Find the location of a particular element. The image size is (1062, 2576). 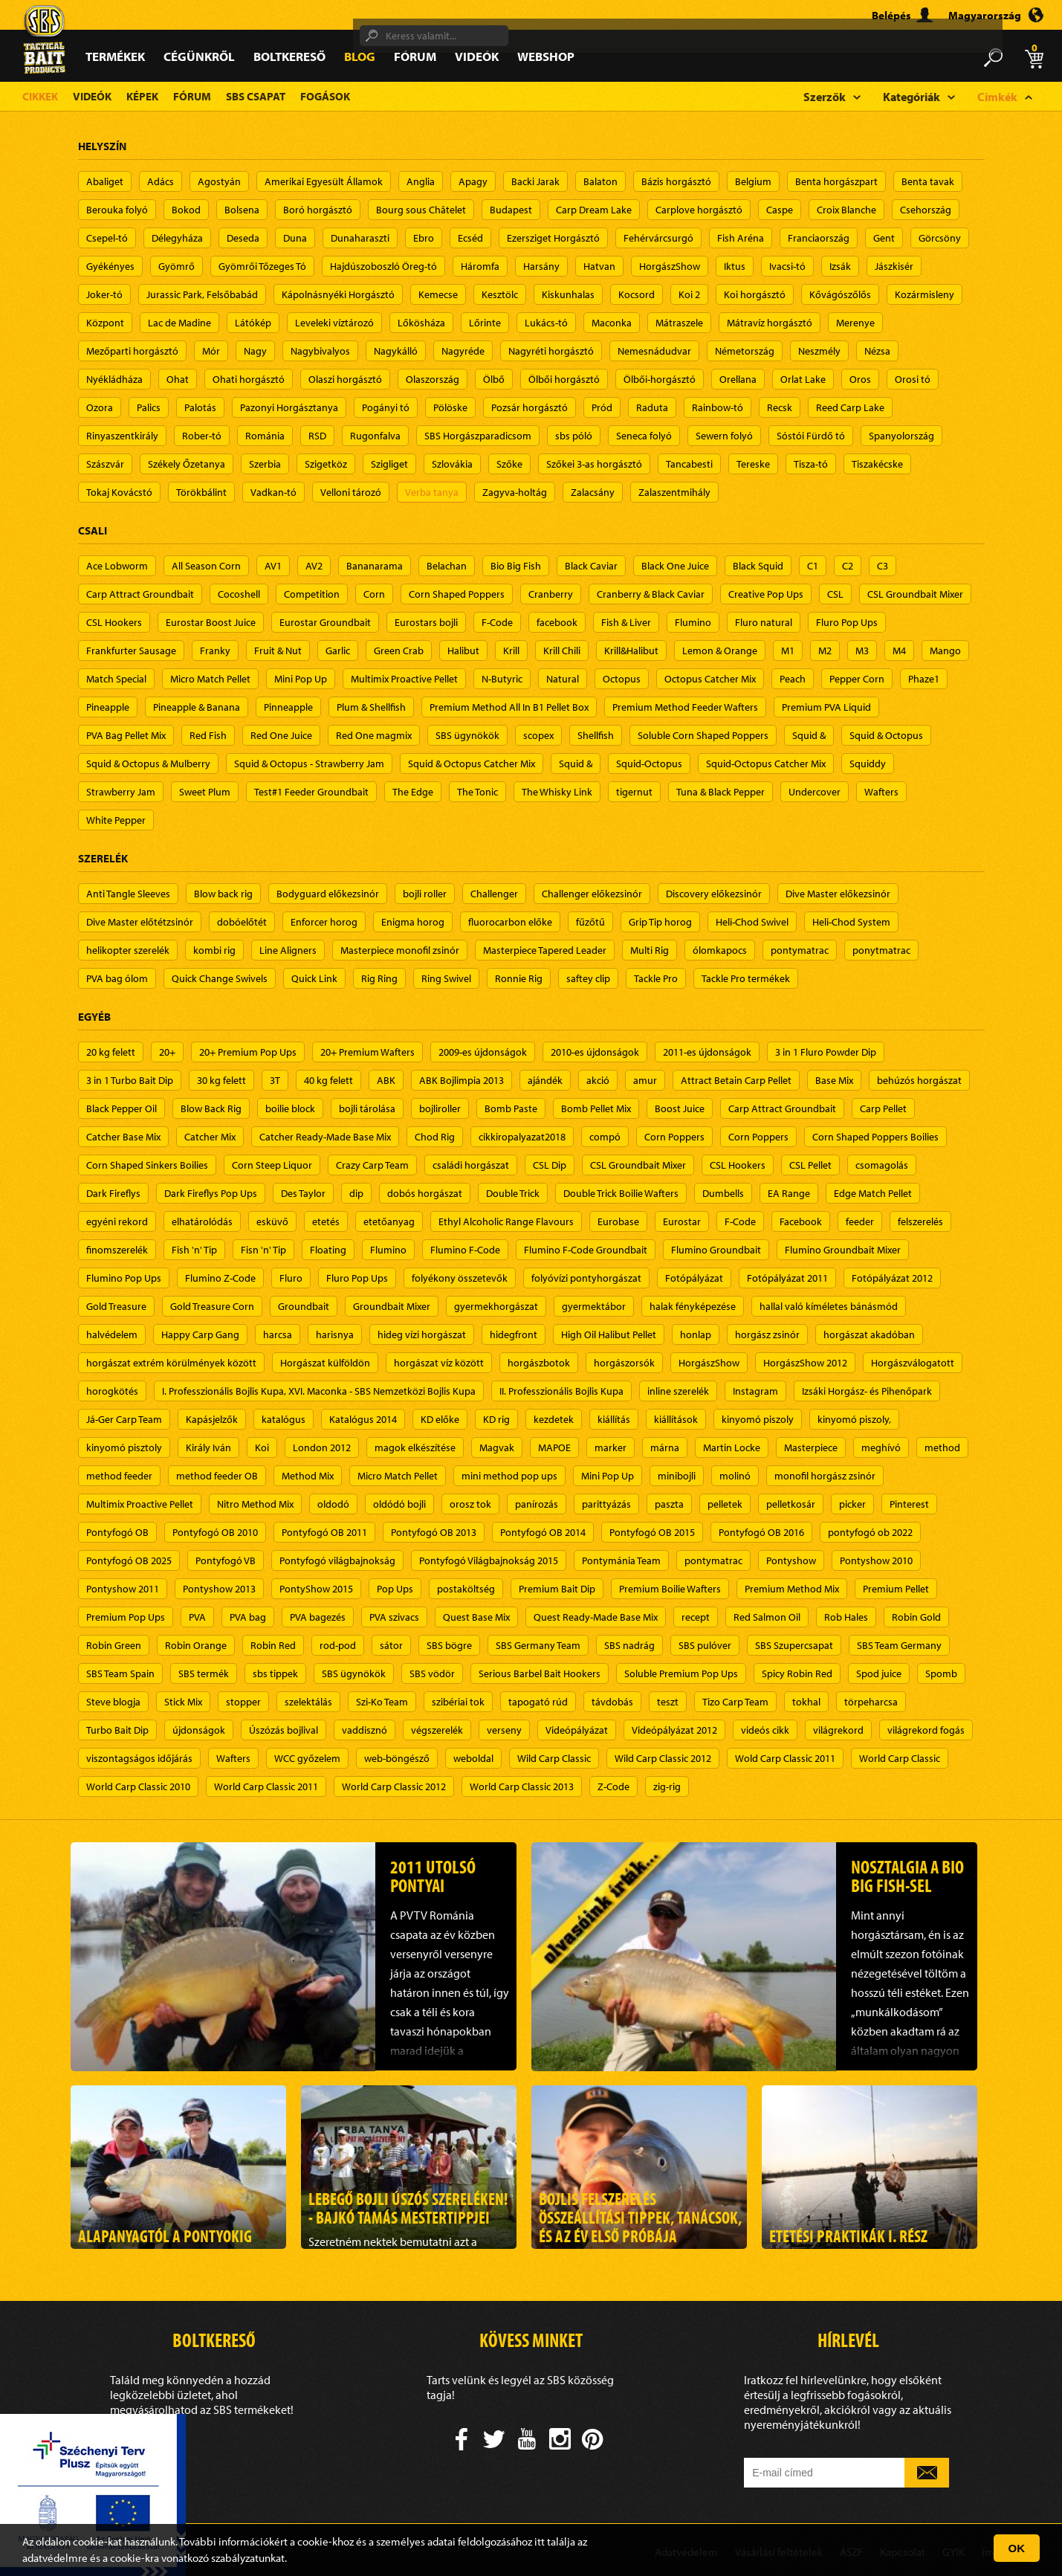

Neszmély is located at coordinates (819, 351).